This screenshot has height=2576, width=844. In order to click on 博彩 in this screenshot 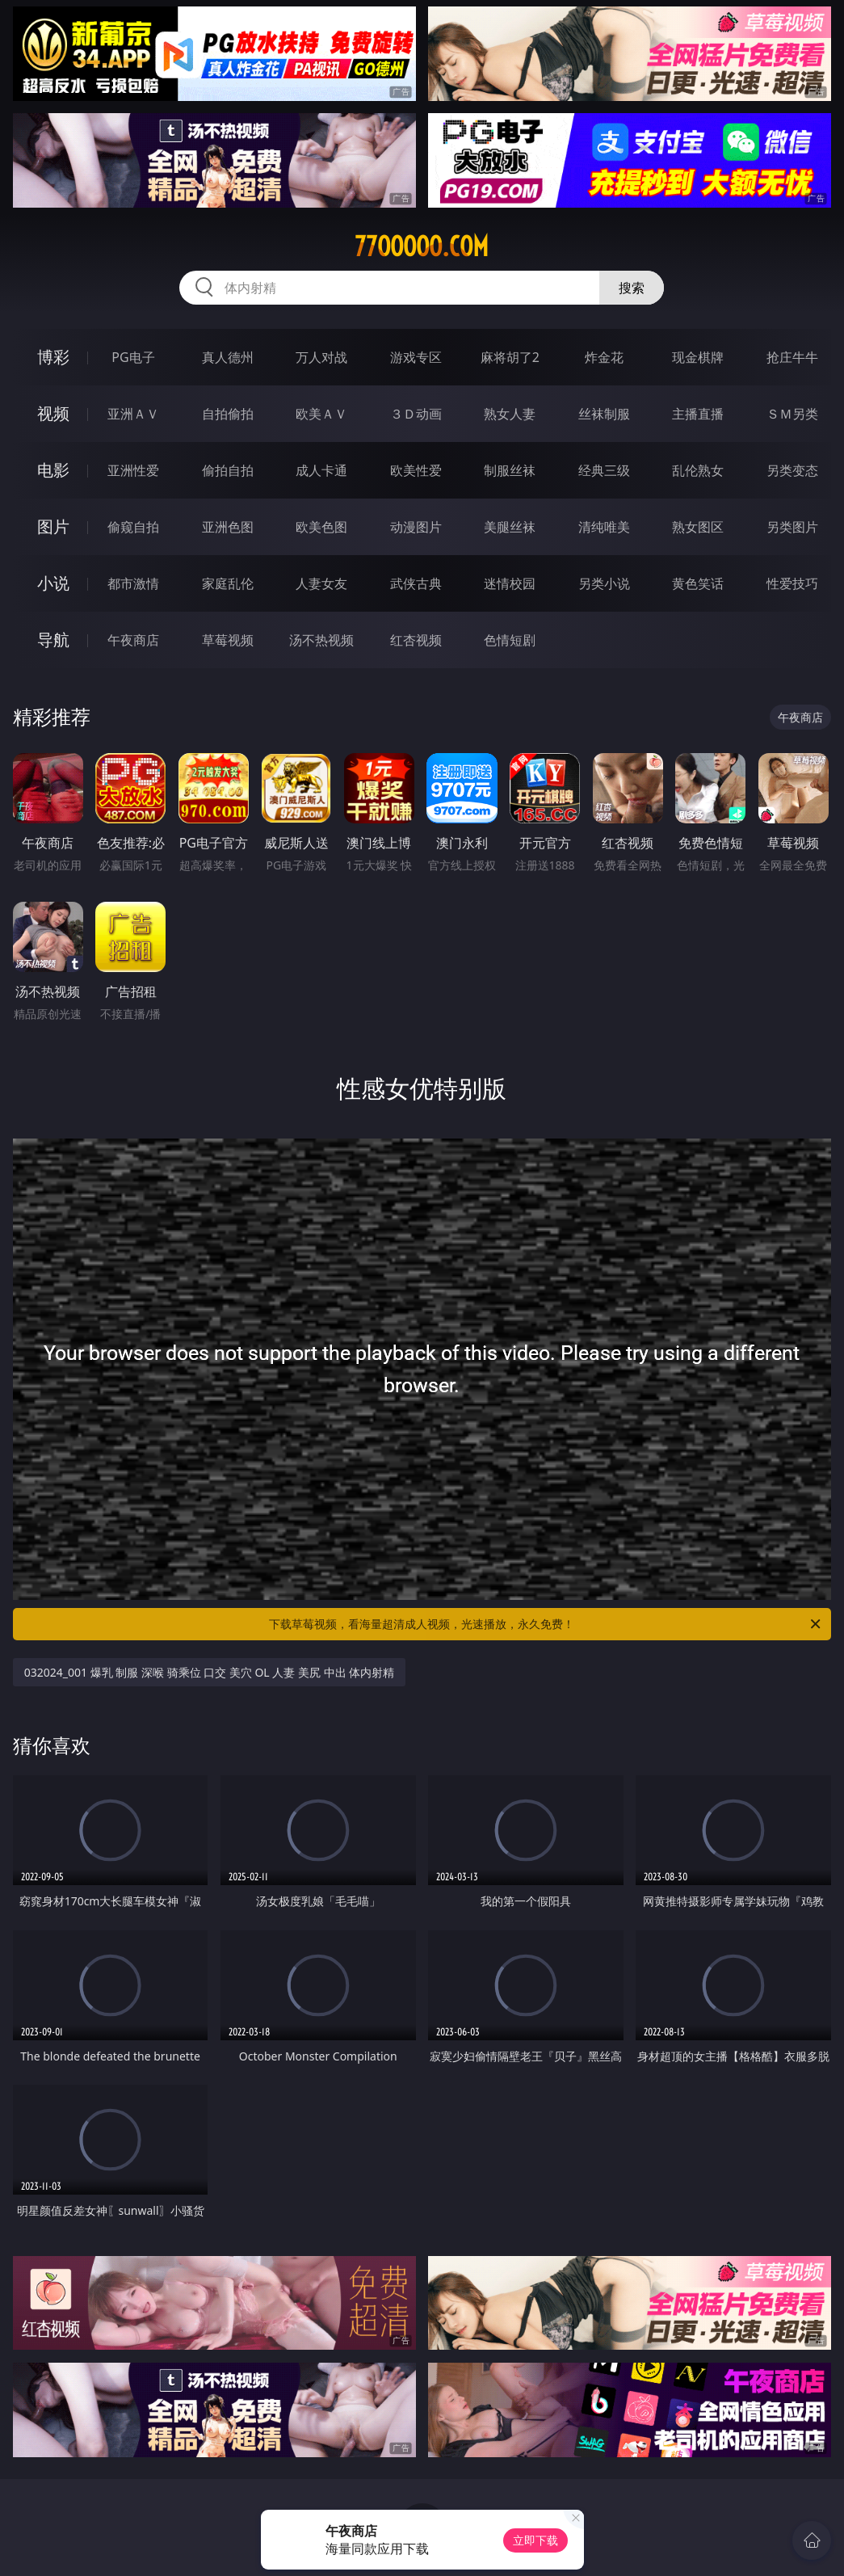, I will do `click(53, 357)`.